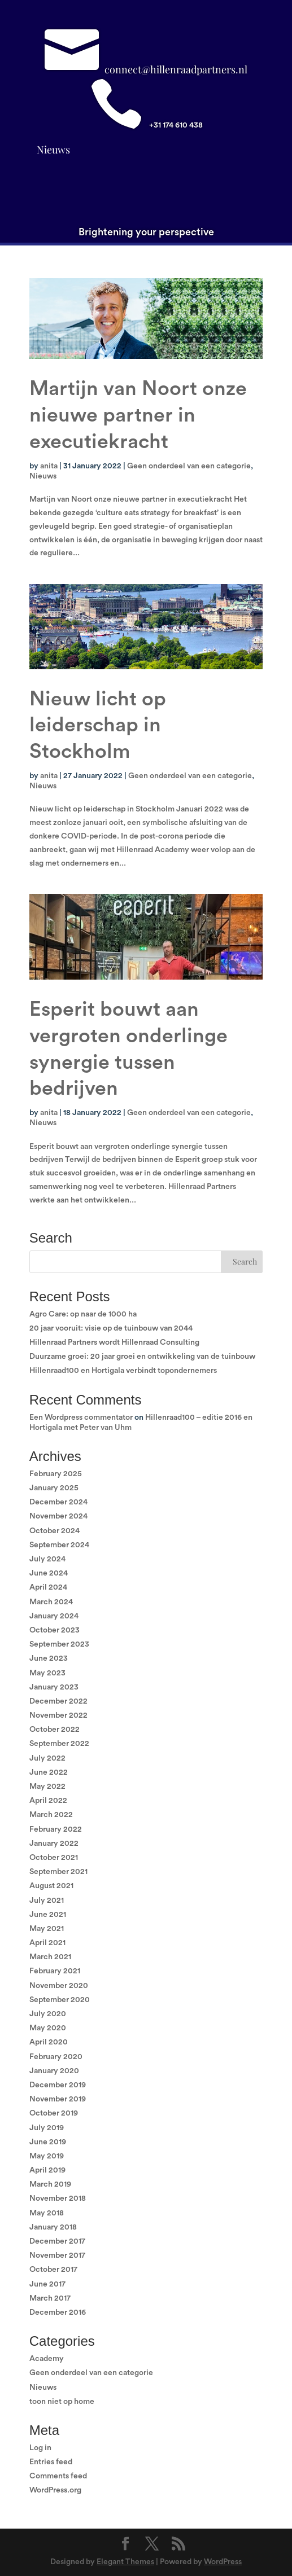  What do you see at coordinates (48, 2042) in the screenshot?
I see `April 2020` at bounding box center [48, 2042].